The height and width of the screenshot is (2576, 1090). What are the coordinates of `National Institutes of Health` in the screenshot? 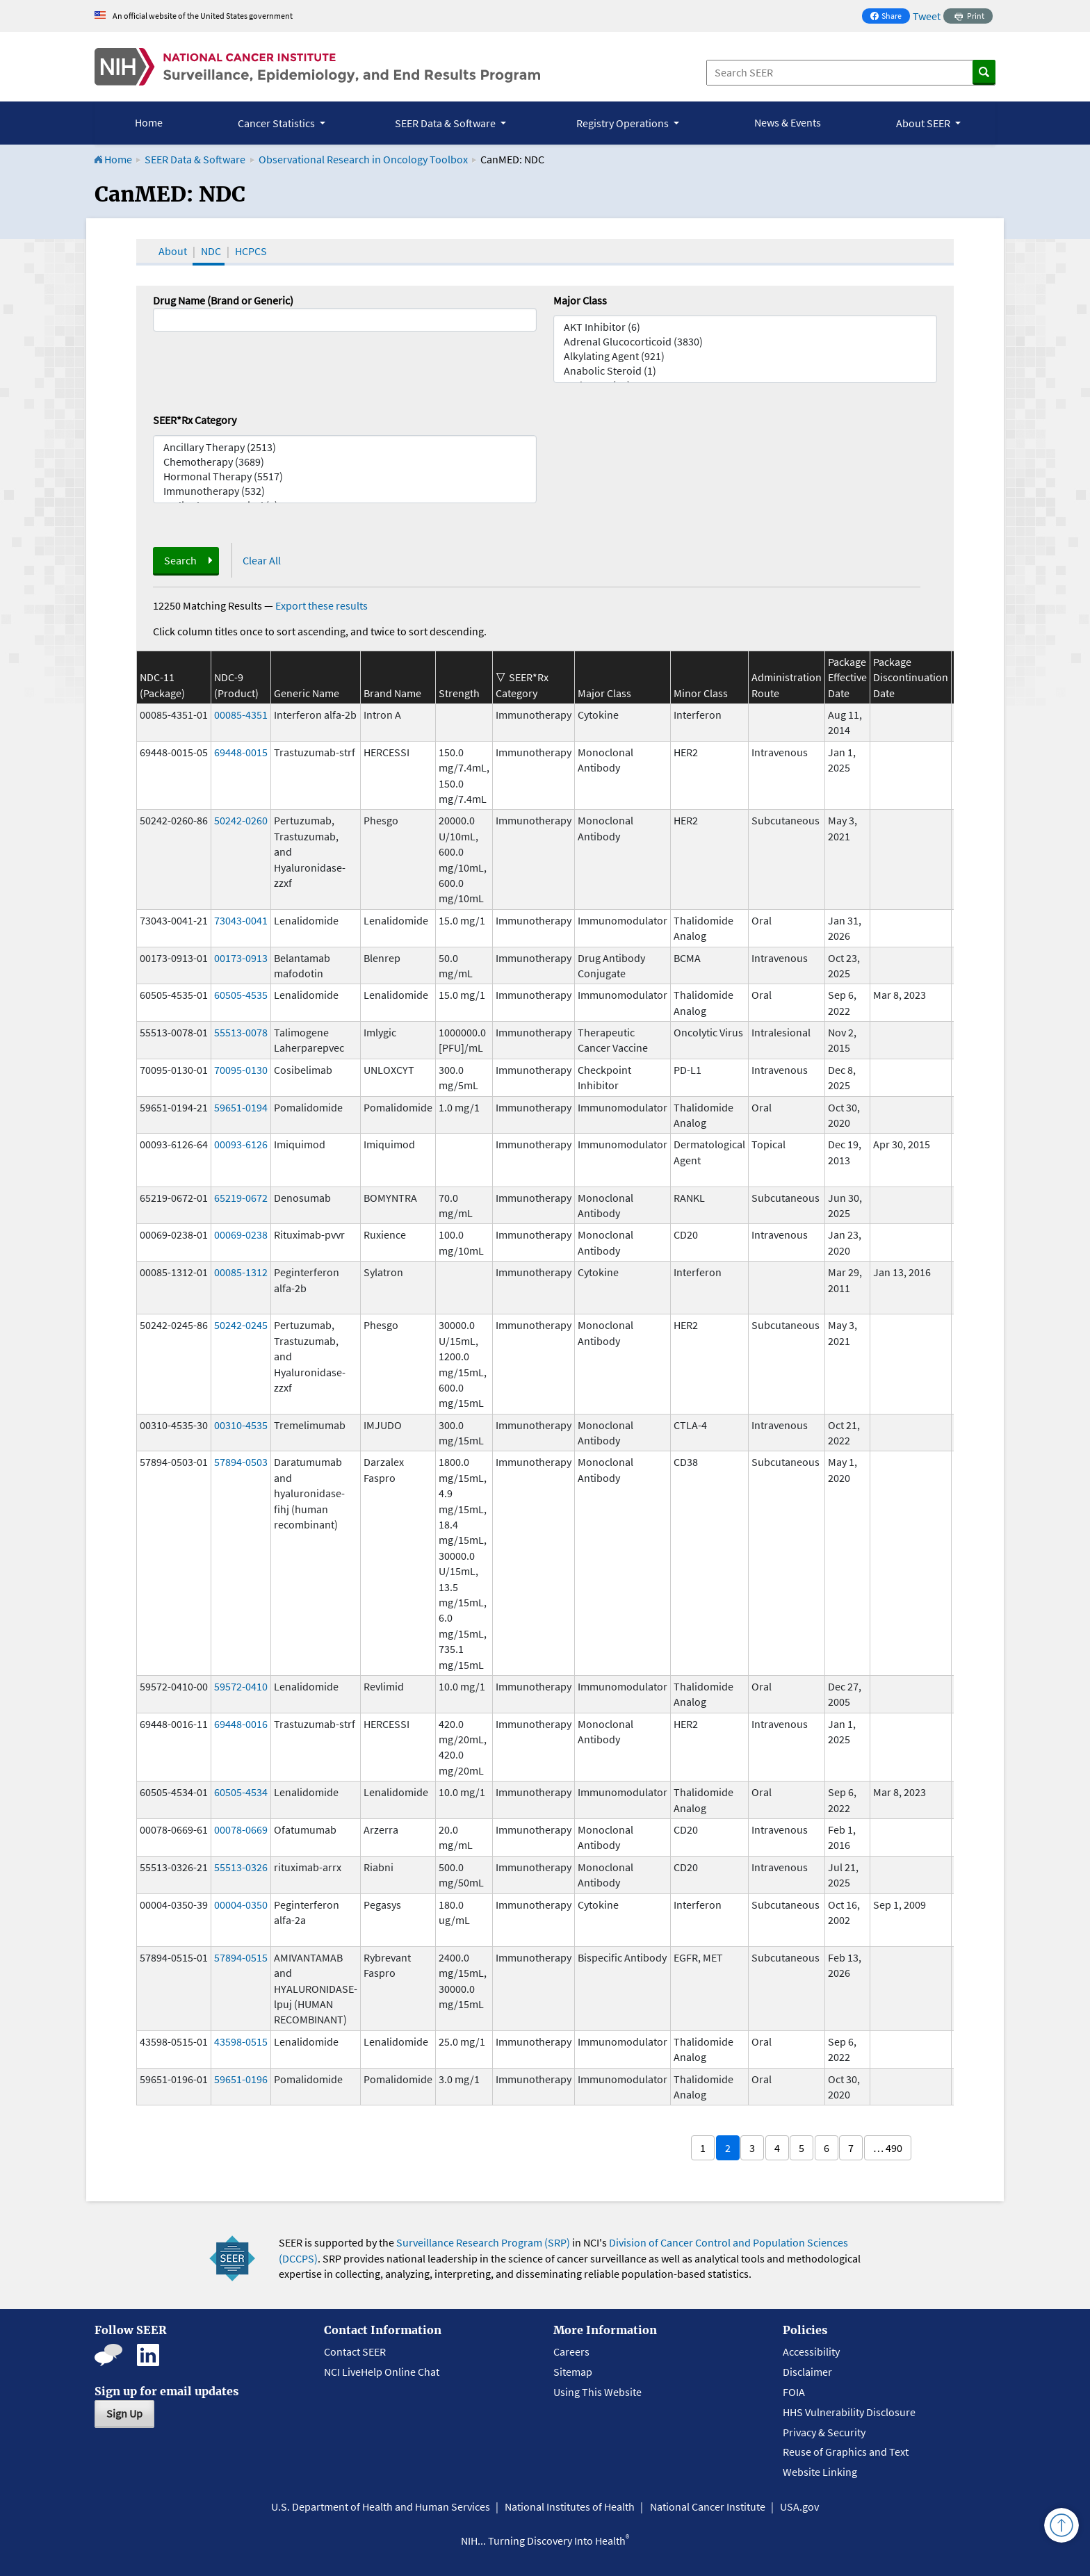 It's located at (570, 2506).